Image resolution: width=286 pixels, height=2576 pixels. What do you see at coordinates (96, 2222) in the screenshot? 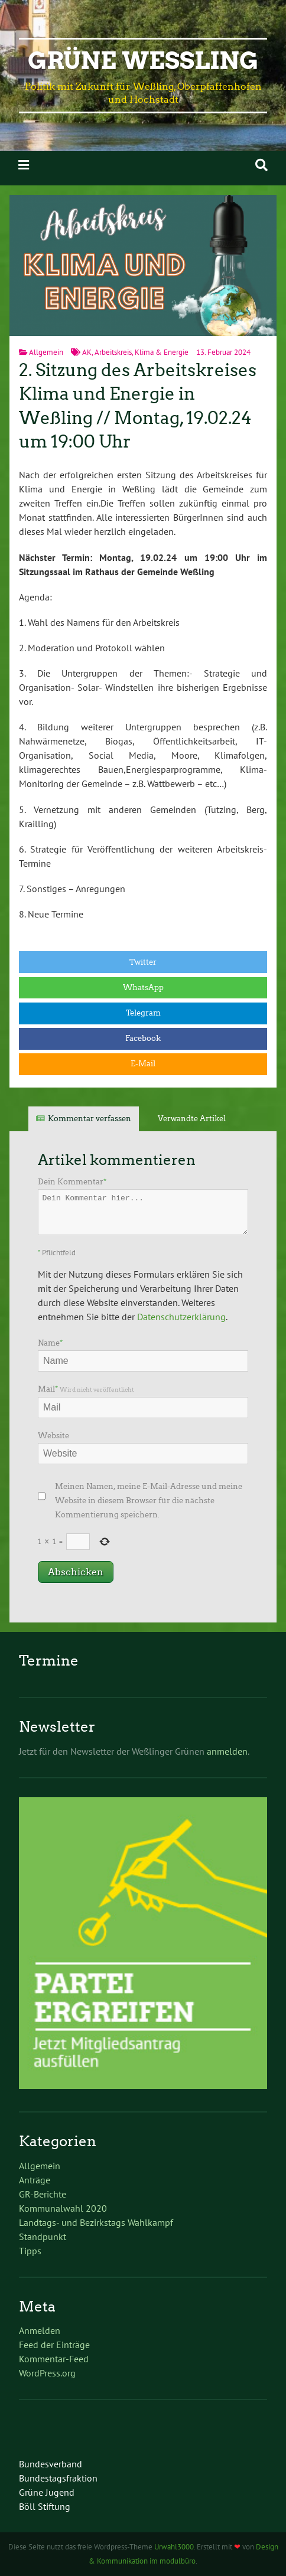
I see `Landtags- und Bezirkstags Wahlkampf` at bounding box center [96, 2222].